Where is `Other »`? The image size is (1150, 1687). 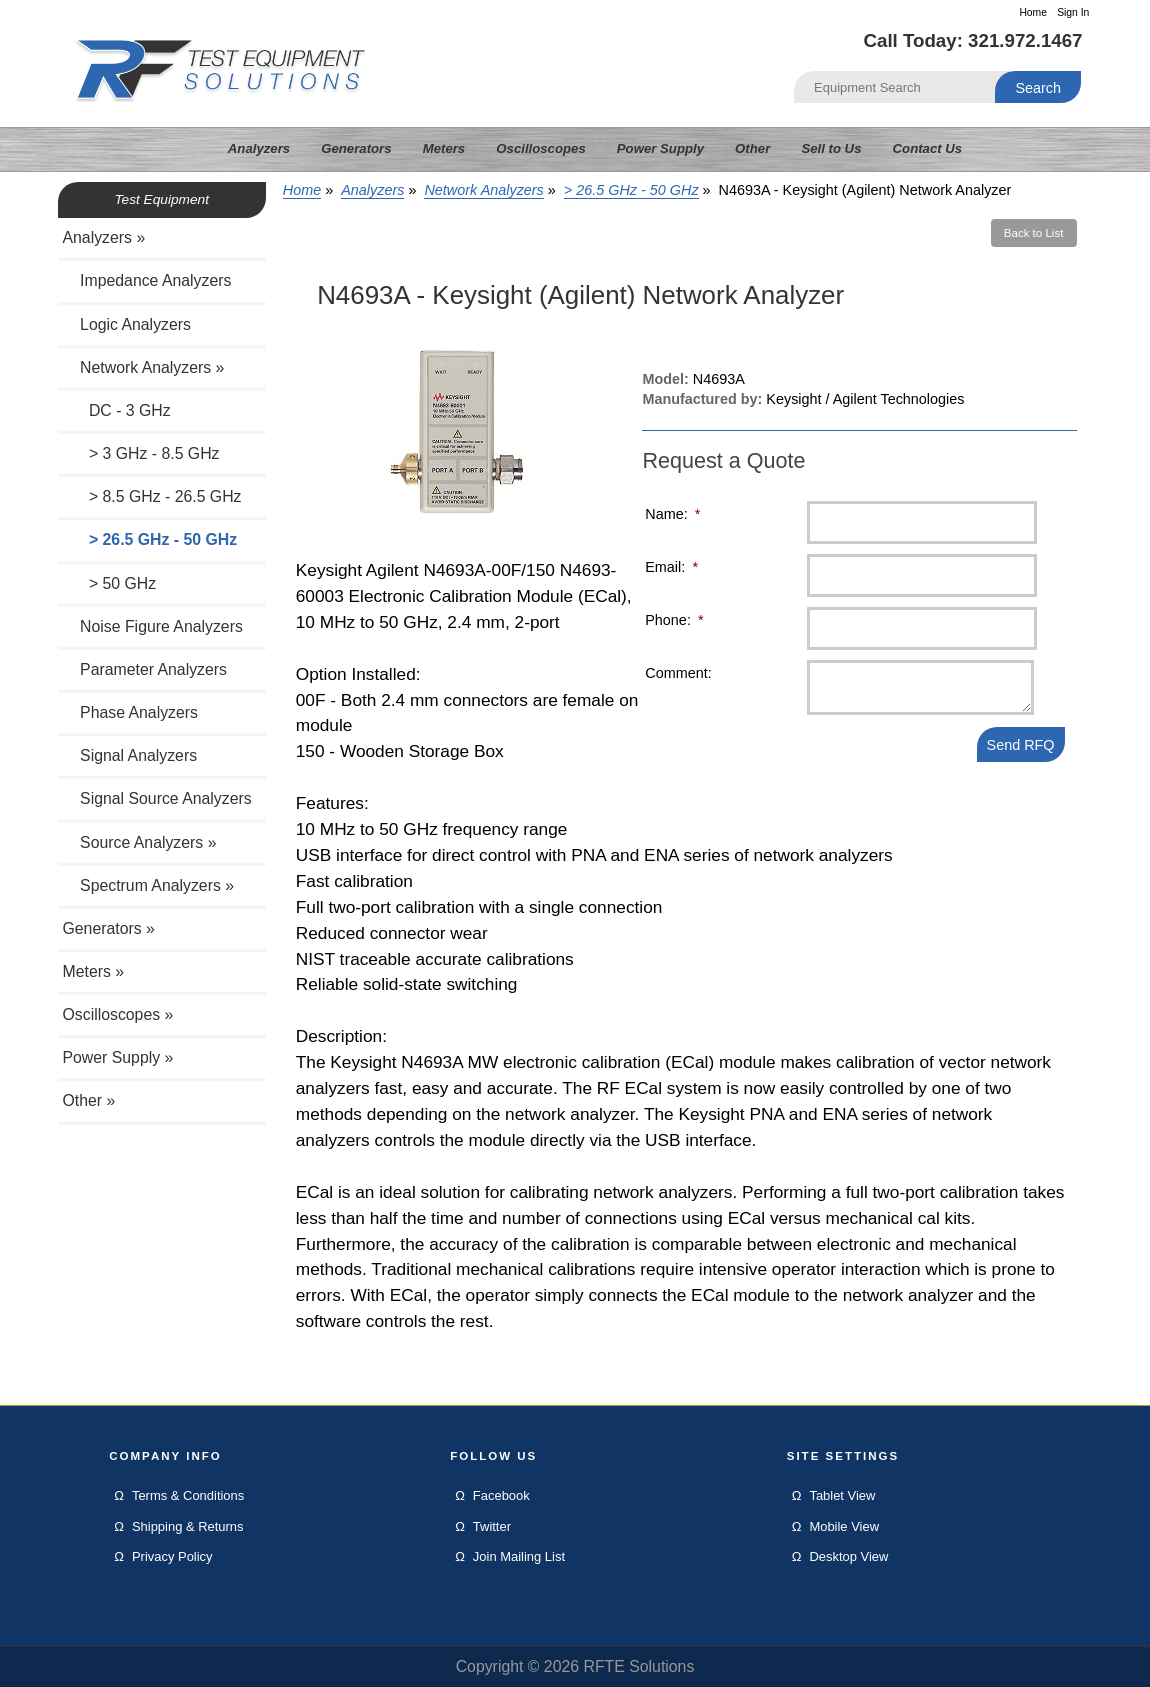 Other » is located at coordinates (89, 1100).